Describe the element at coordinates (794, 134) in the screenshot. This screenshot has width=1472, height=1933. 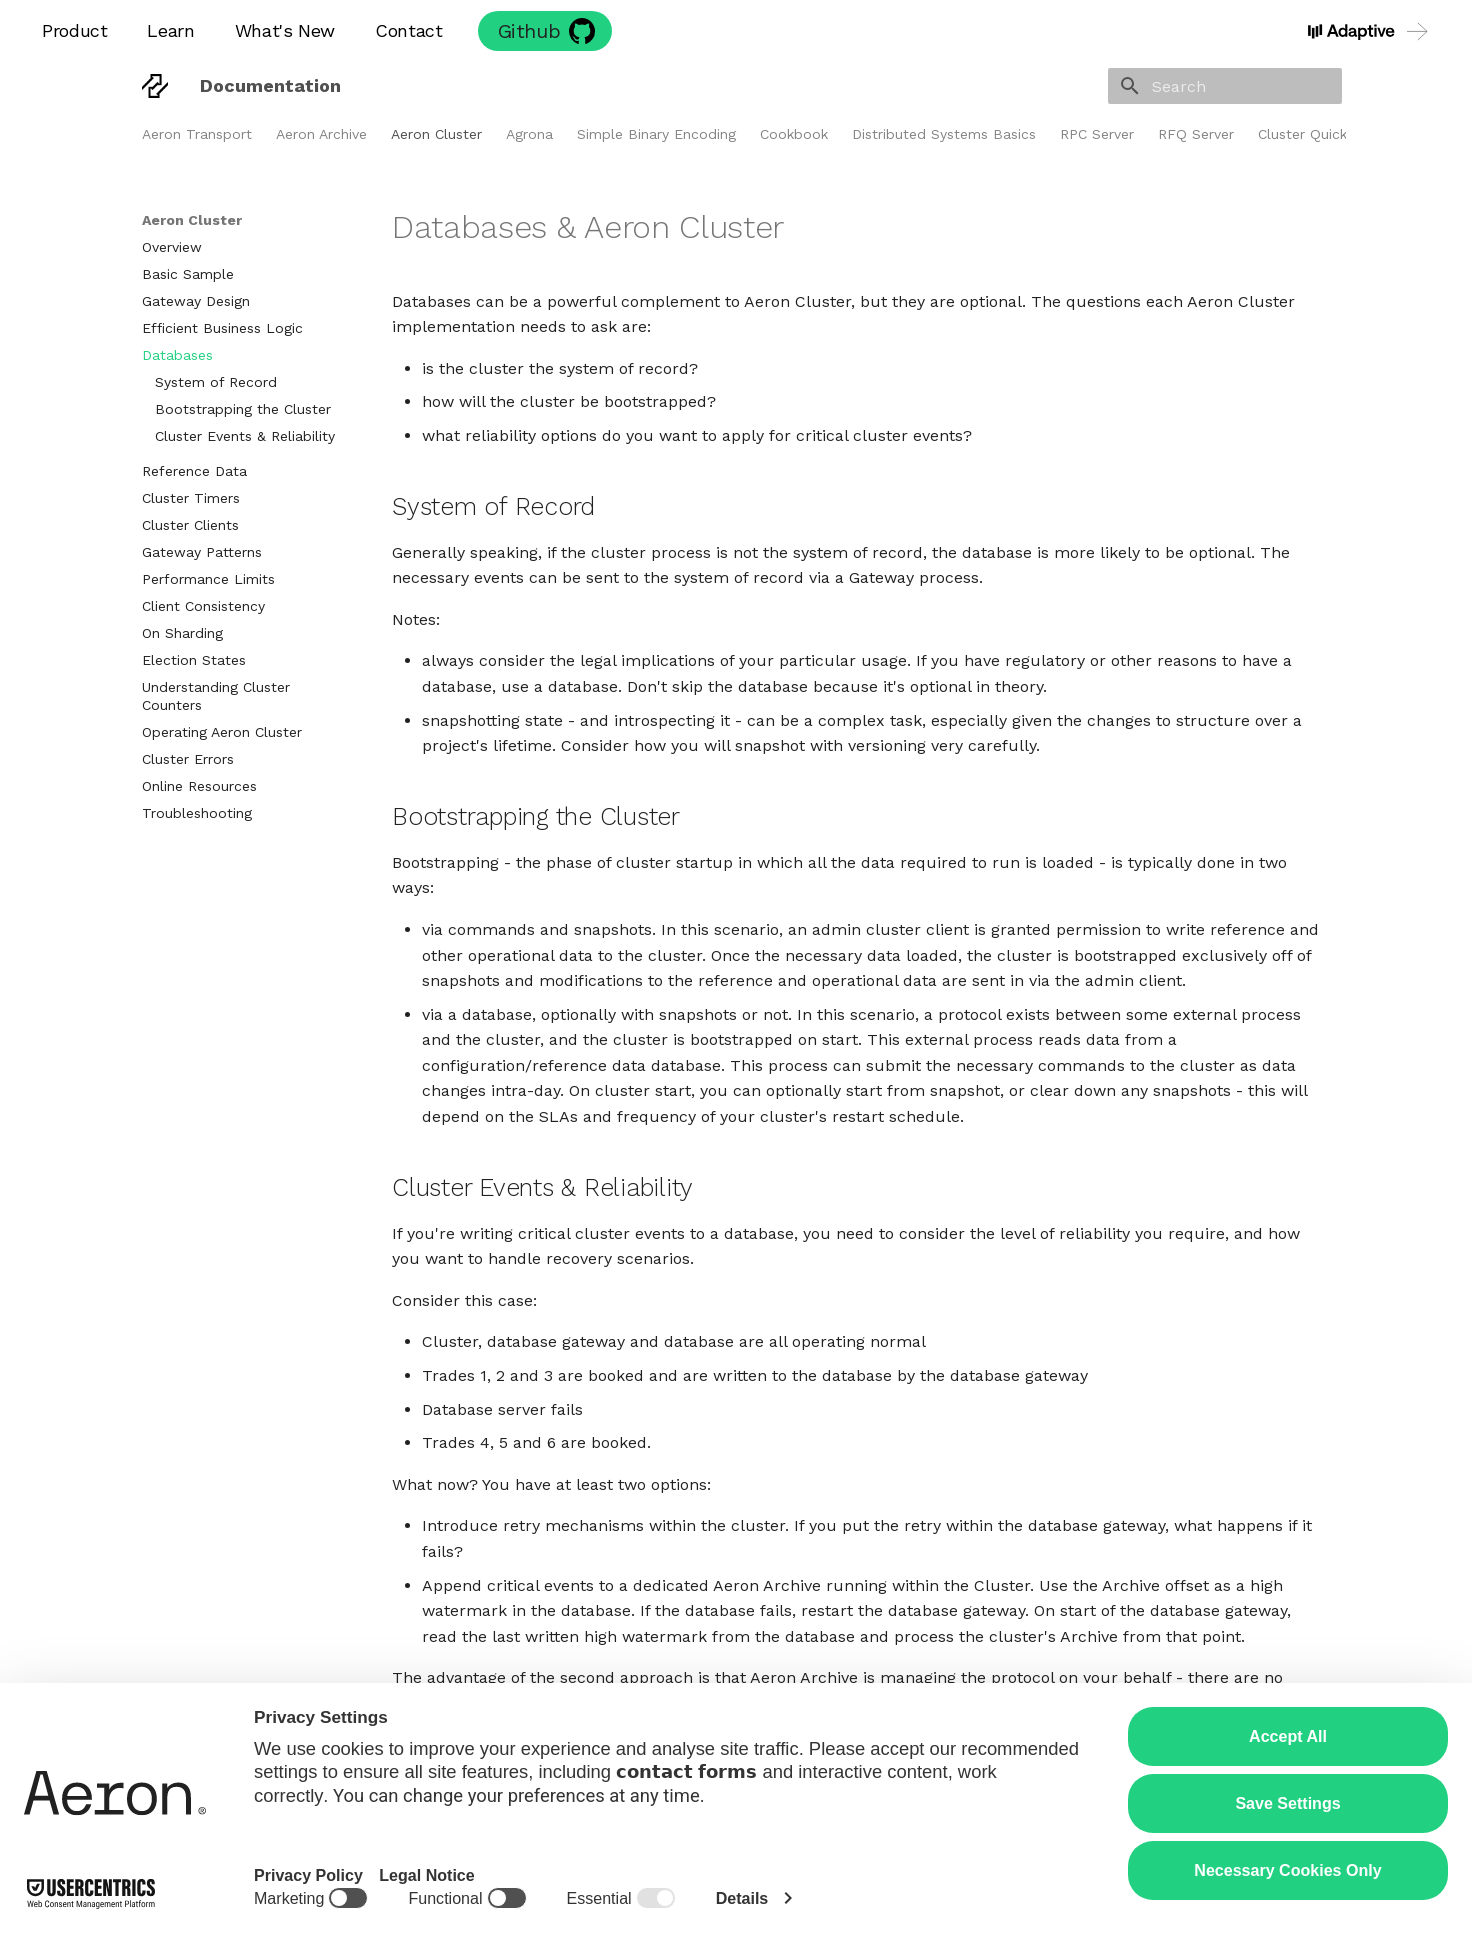
I see `Cookbook` at that location.